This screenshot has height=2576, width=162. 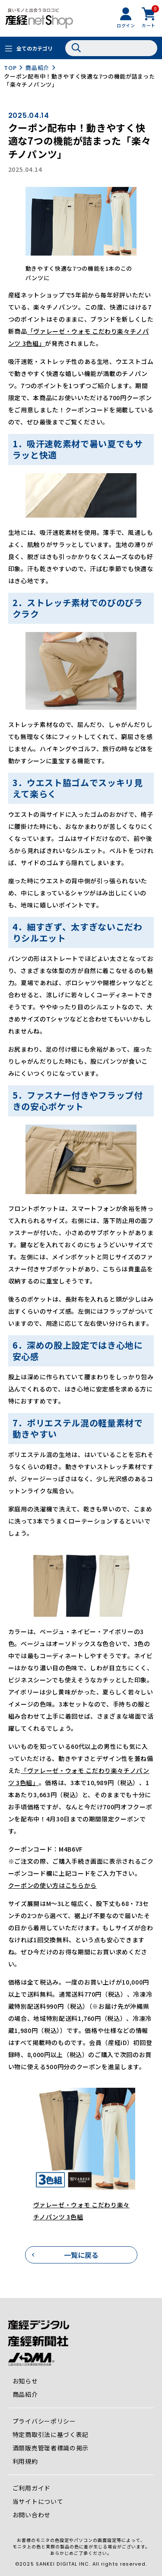 What do you see at coordinates (52, 1885) in the screenshot?
I see `クーポンの使い方はこちらから` at bounding box center [52, 1885].